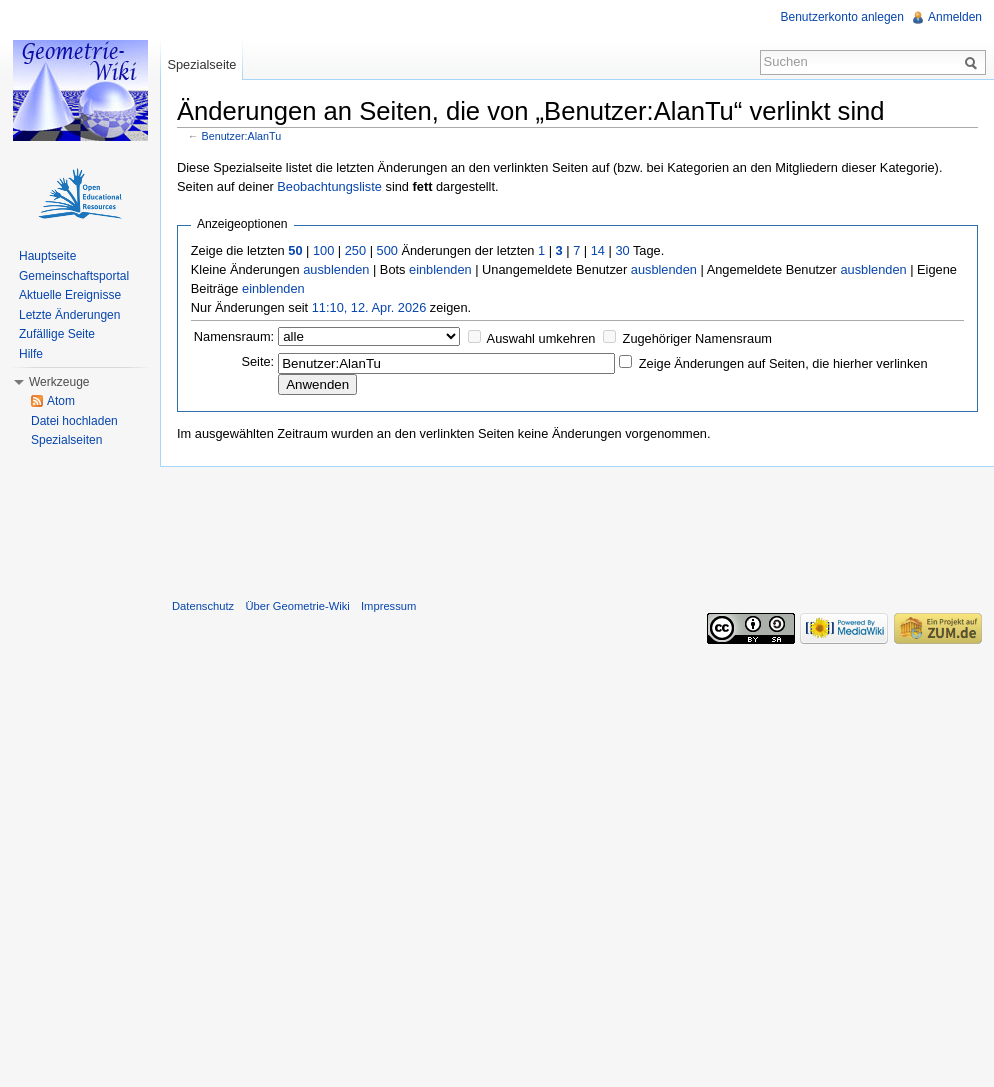  Describe the element at coordinates (783, 363) in the screenshot. I see `Zeige Änderungen auf Seiten, die hierher verlinken` at that location.